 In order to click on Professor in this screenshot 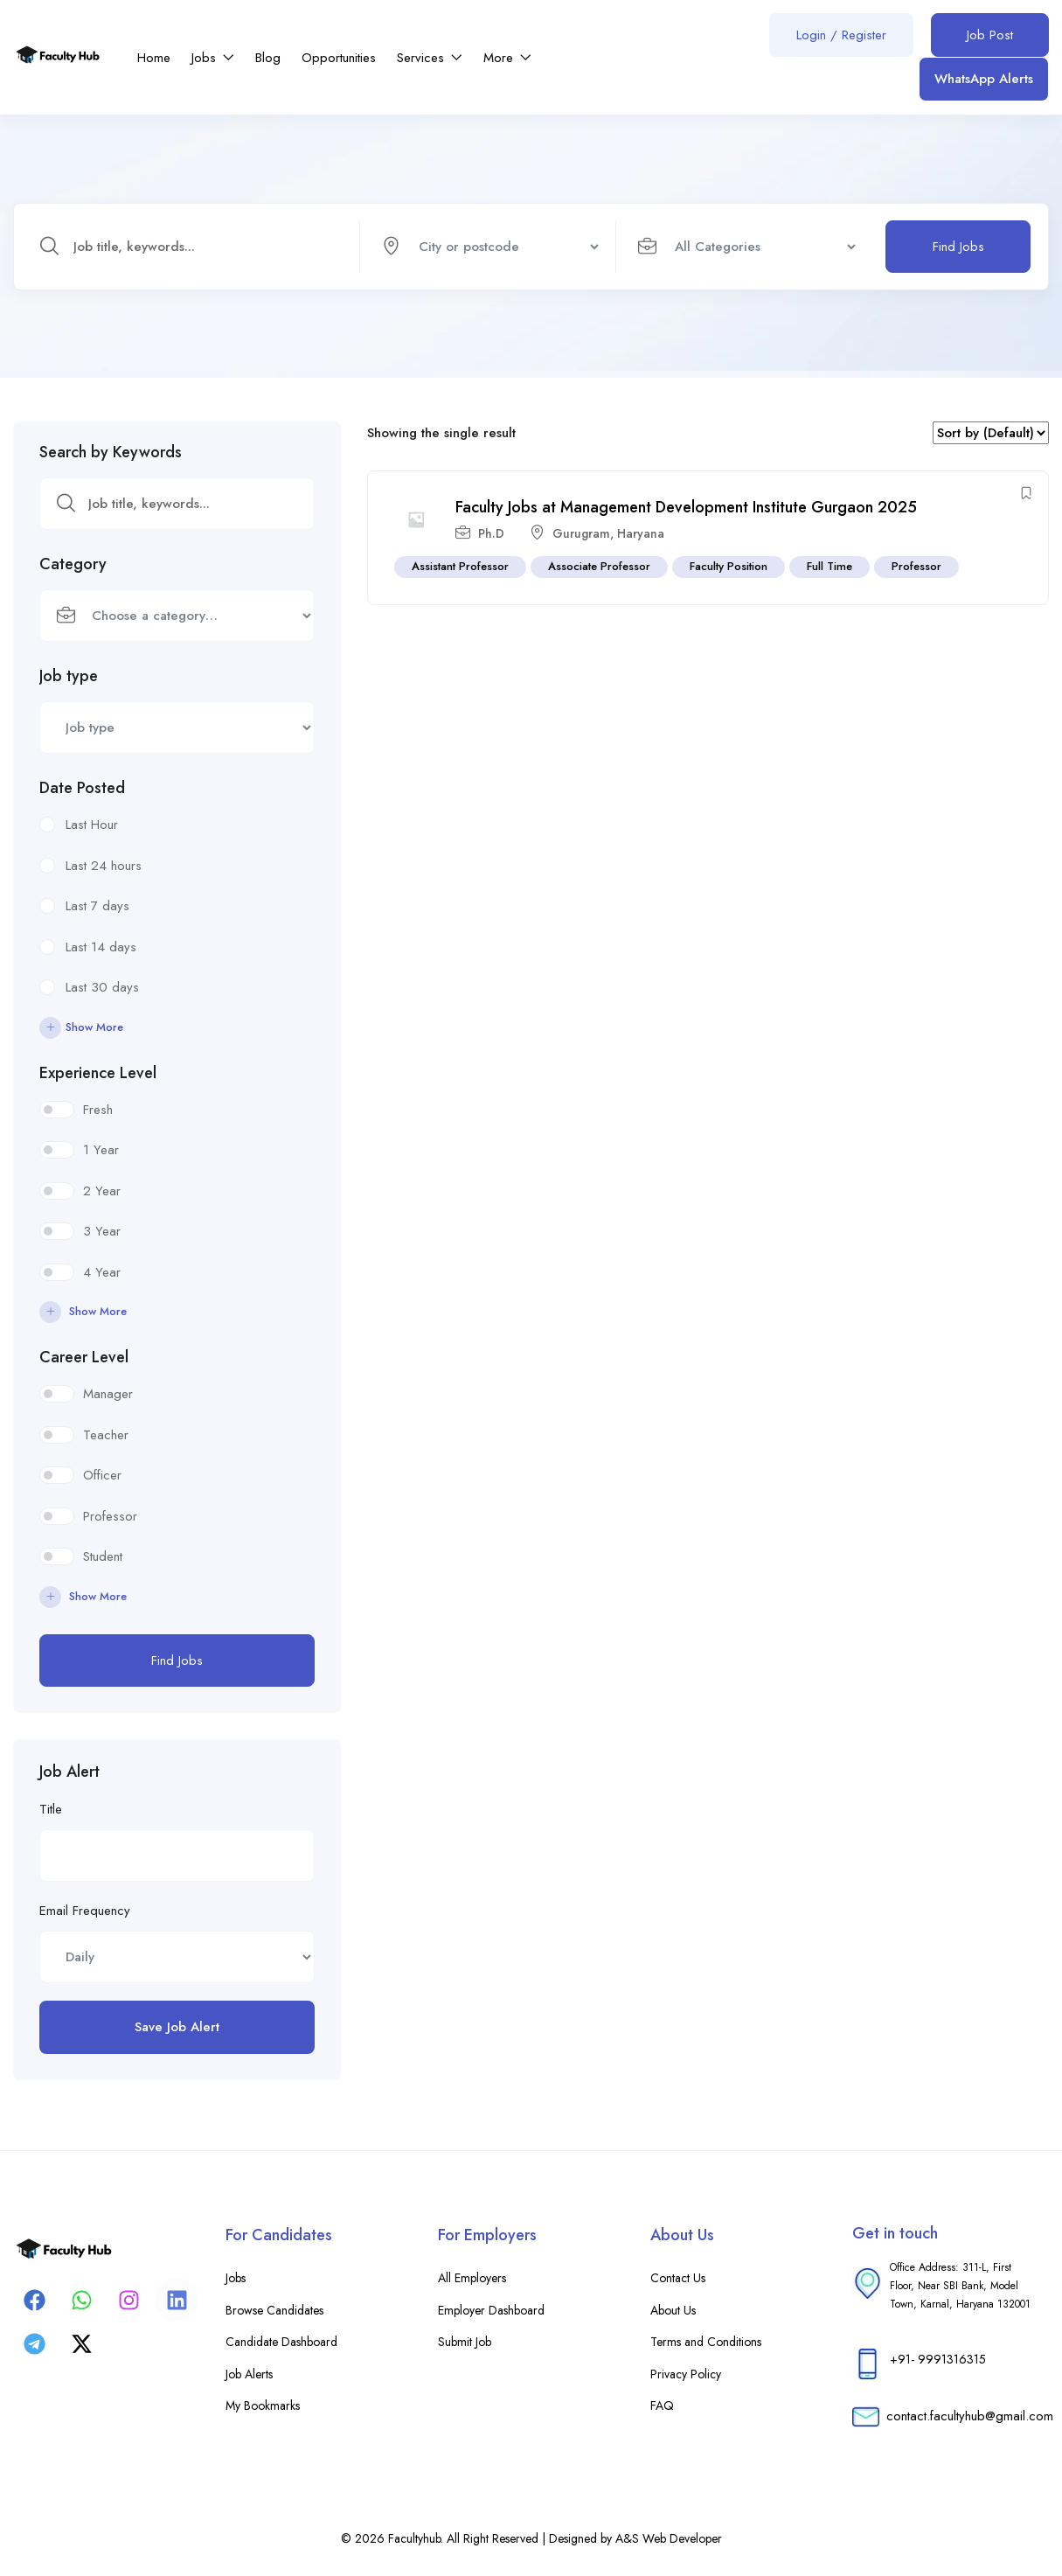, I will do `click(110, 1516)`.